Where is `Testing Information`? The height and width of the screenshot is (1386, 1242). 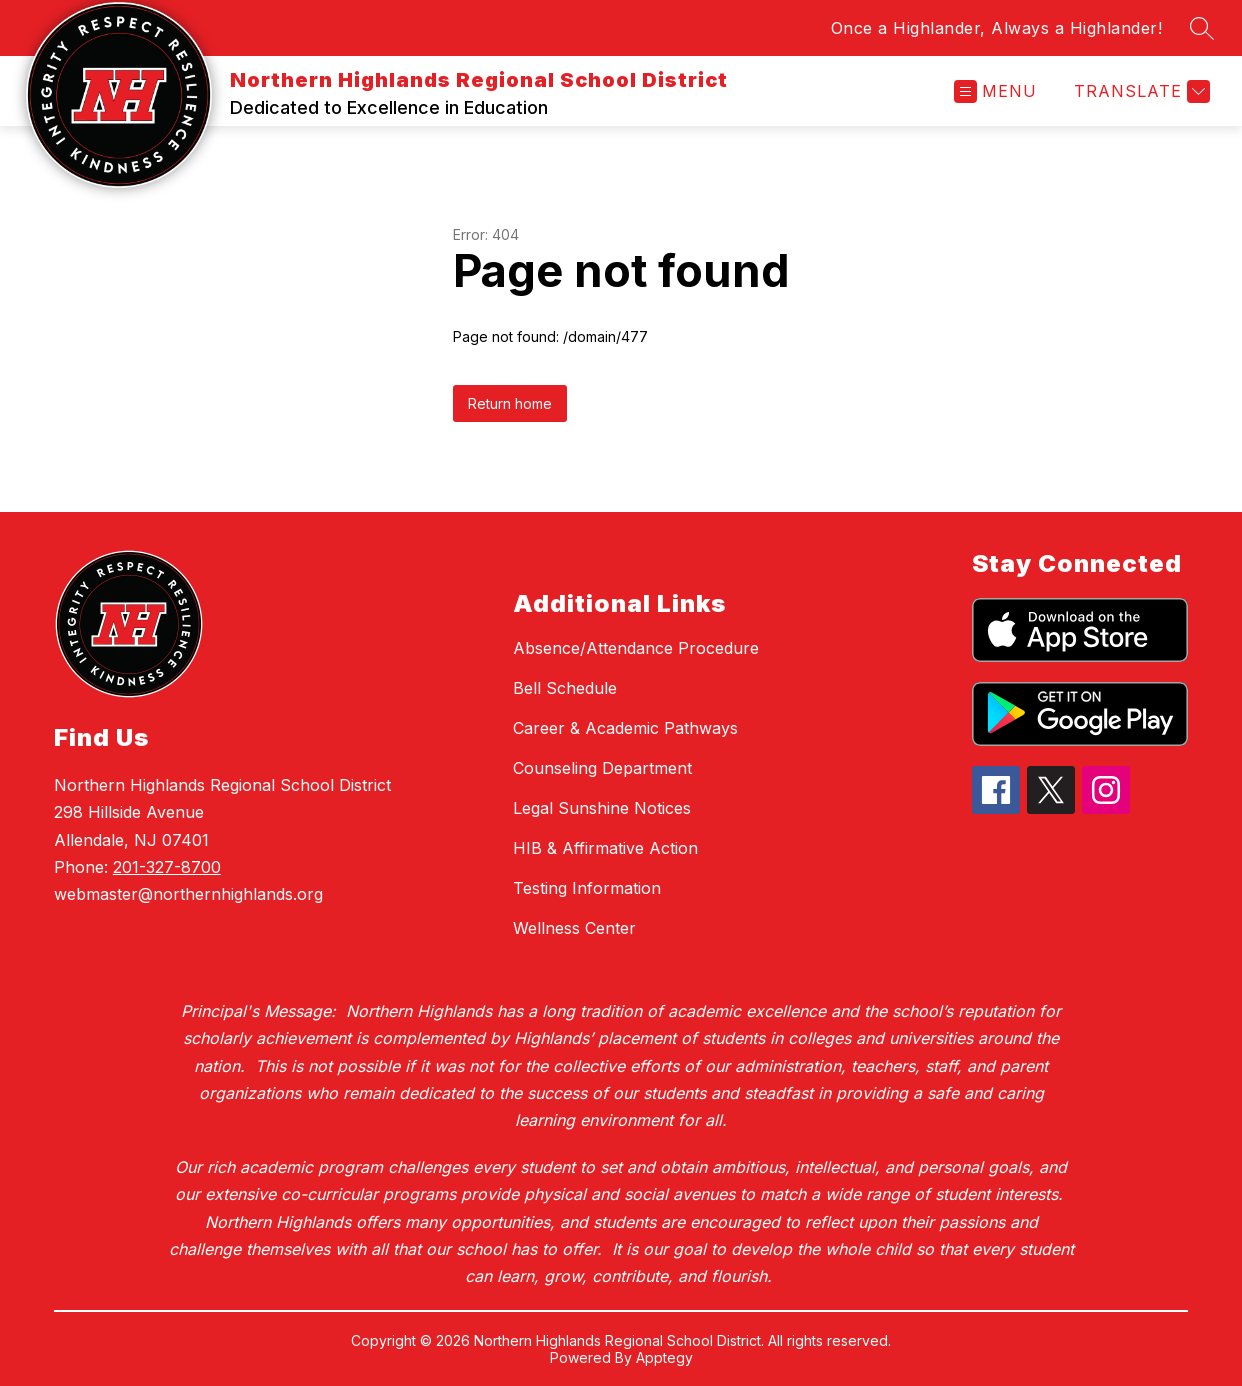 Testing Information is located at coordinates (587, 888).